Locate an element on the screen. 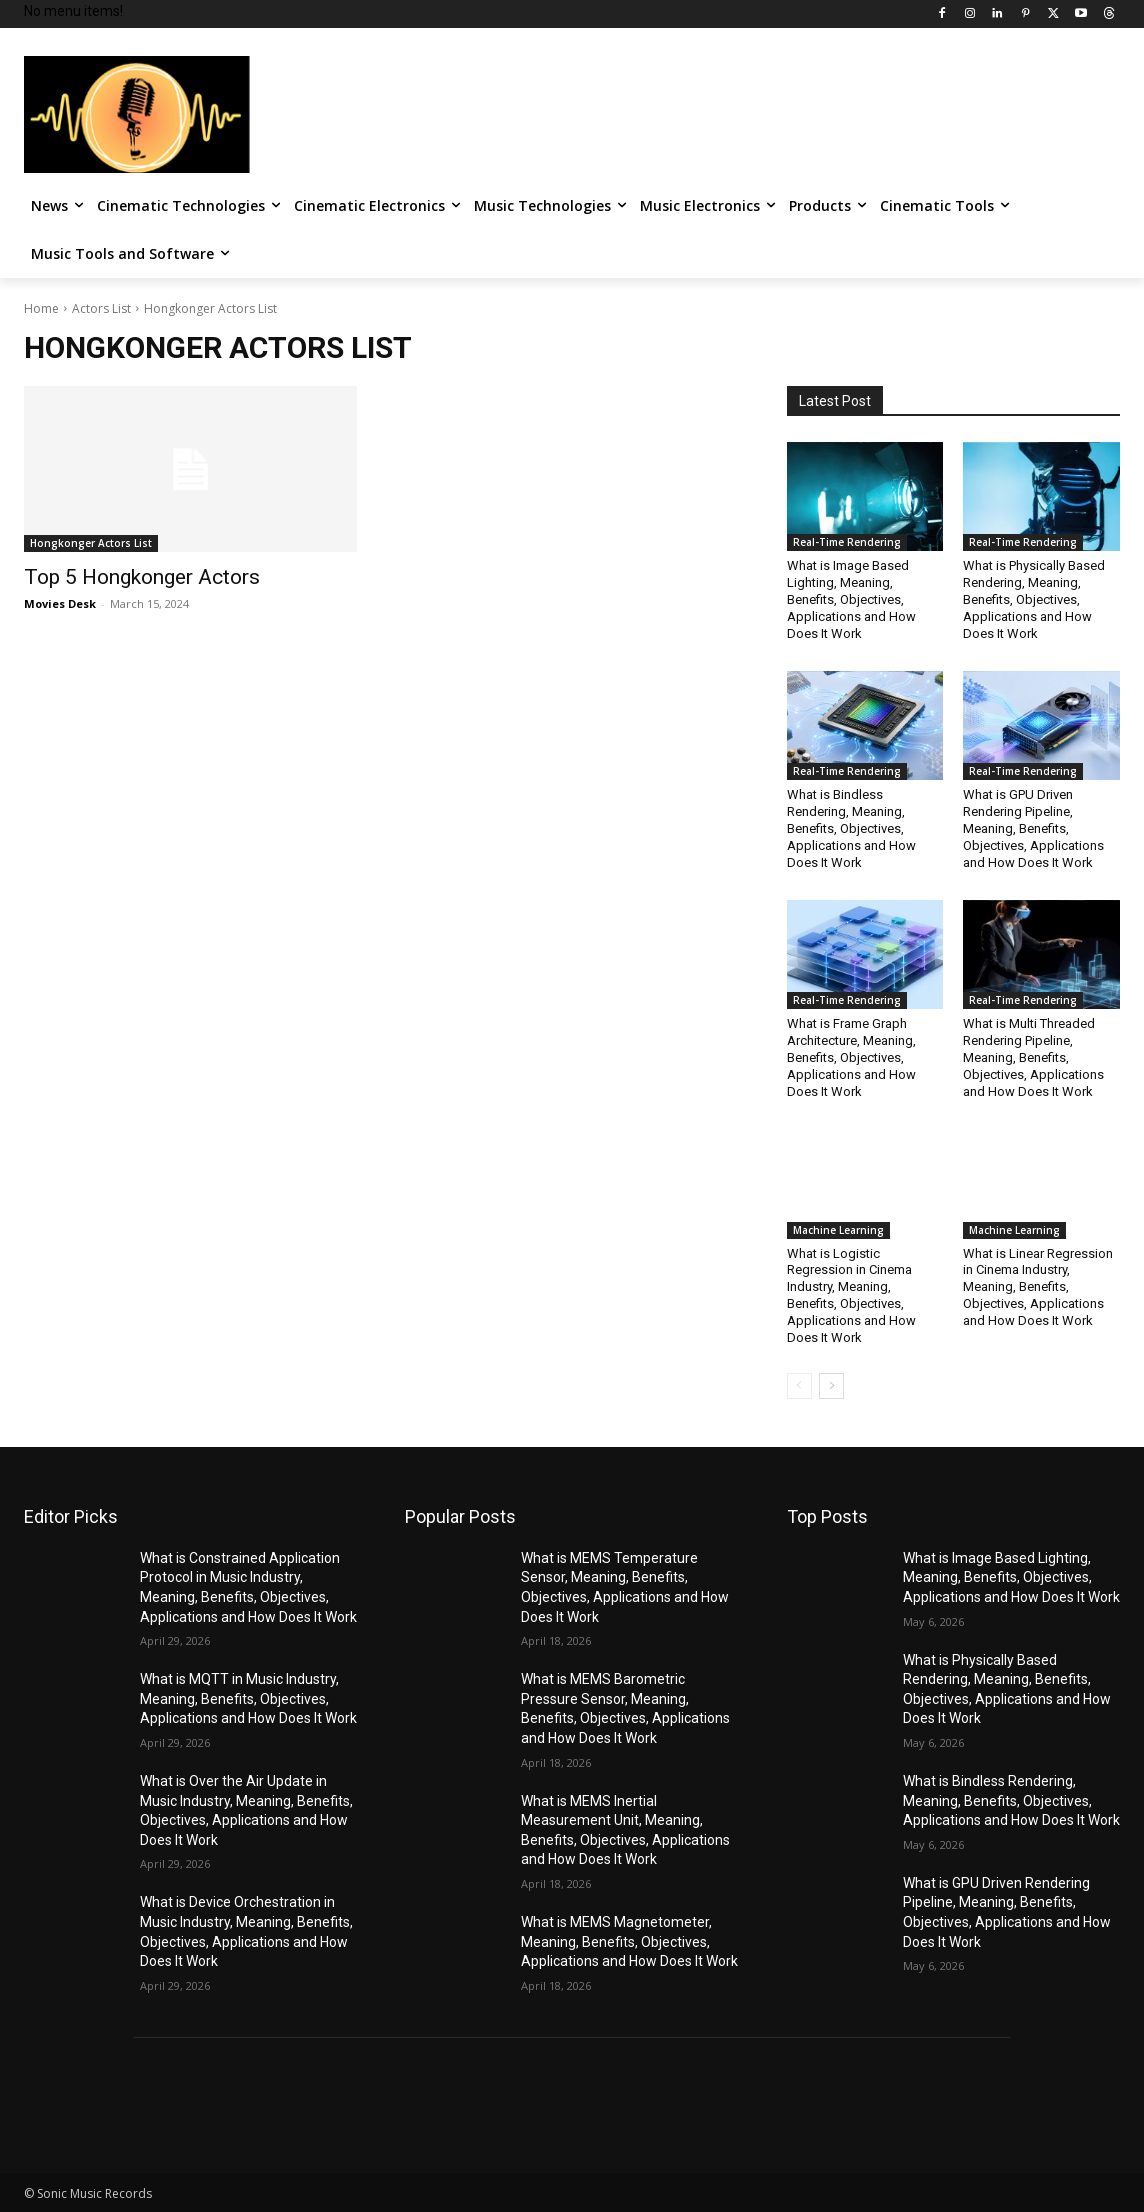 The width and height of the screenshot is (1144, 2212). [prev-page] is located at coordinates (799, 1386).